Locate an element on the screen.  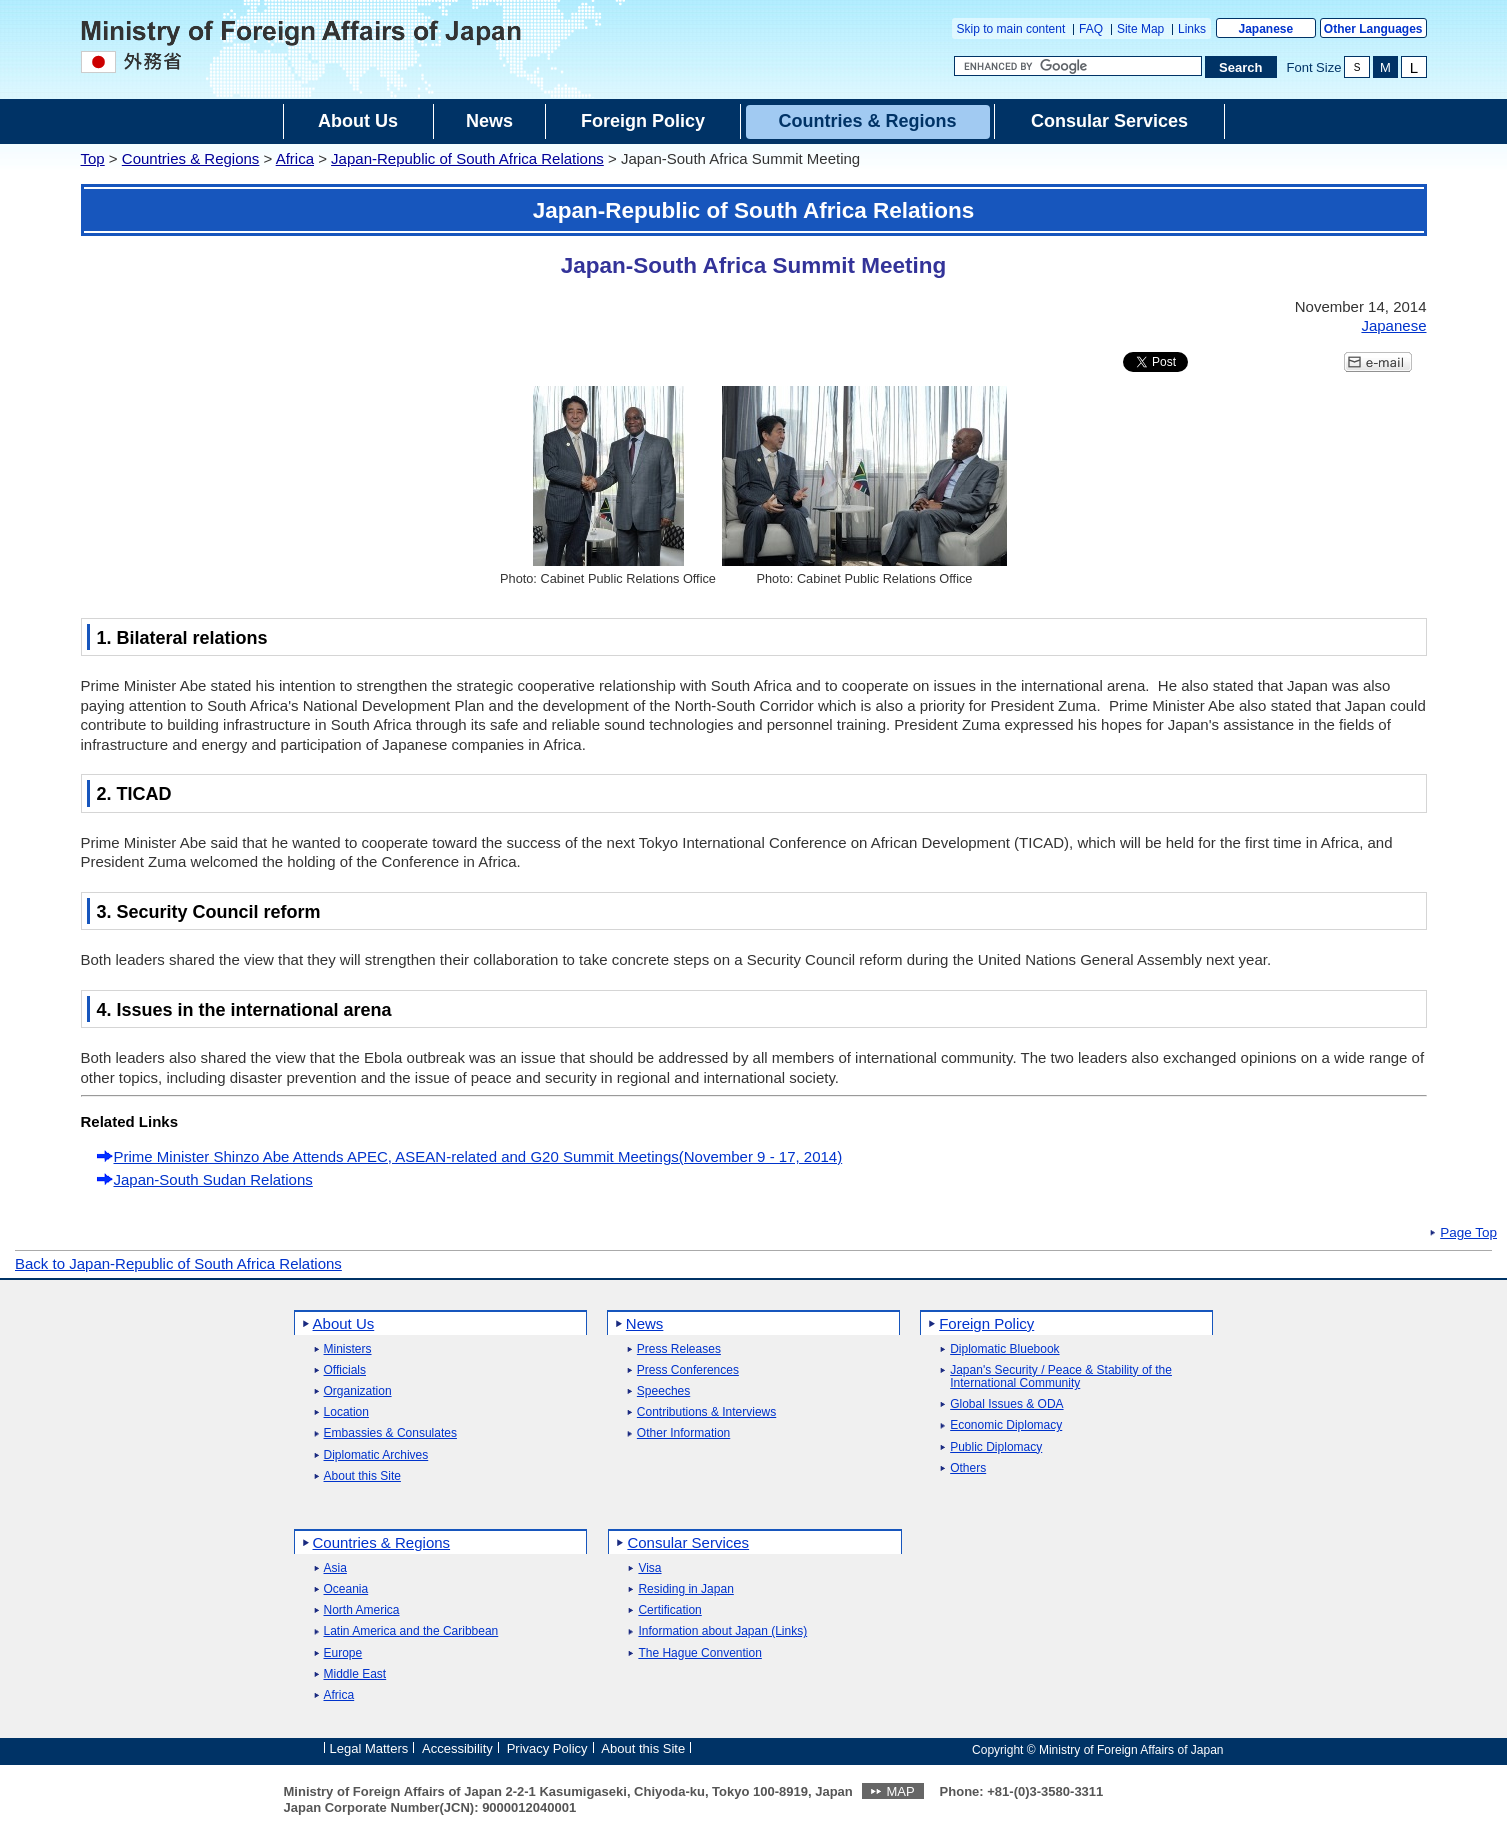
Public Diplomacy is located at coordinates (996, 1447).